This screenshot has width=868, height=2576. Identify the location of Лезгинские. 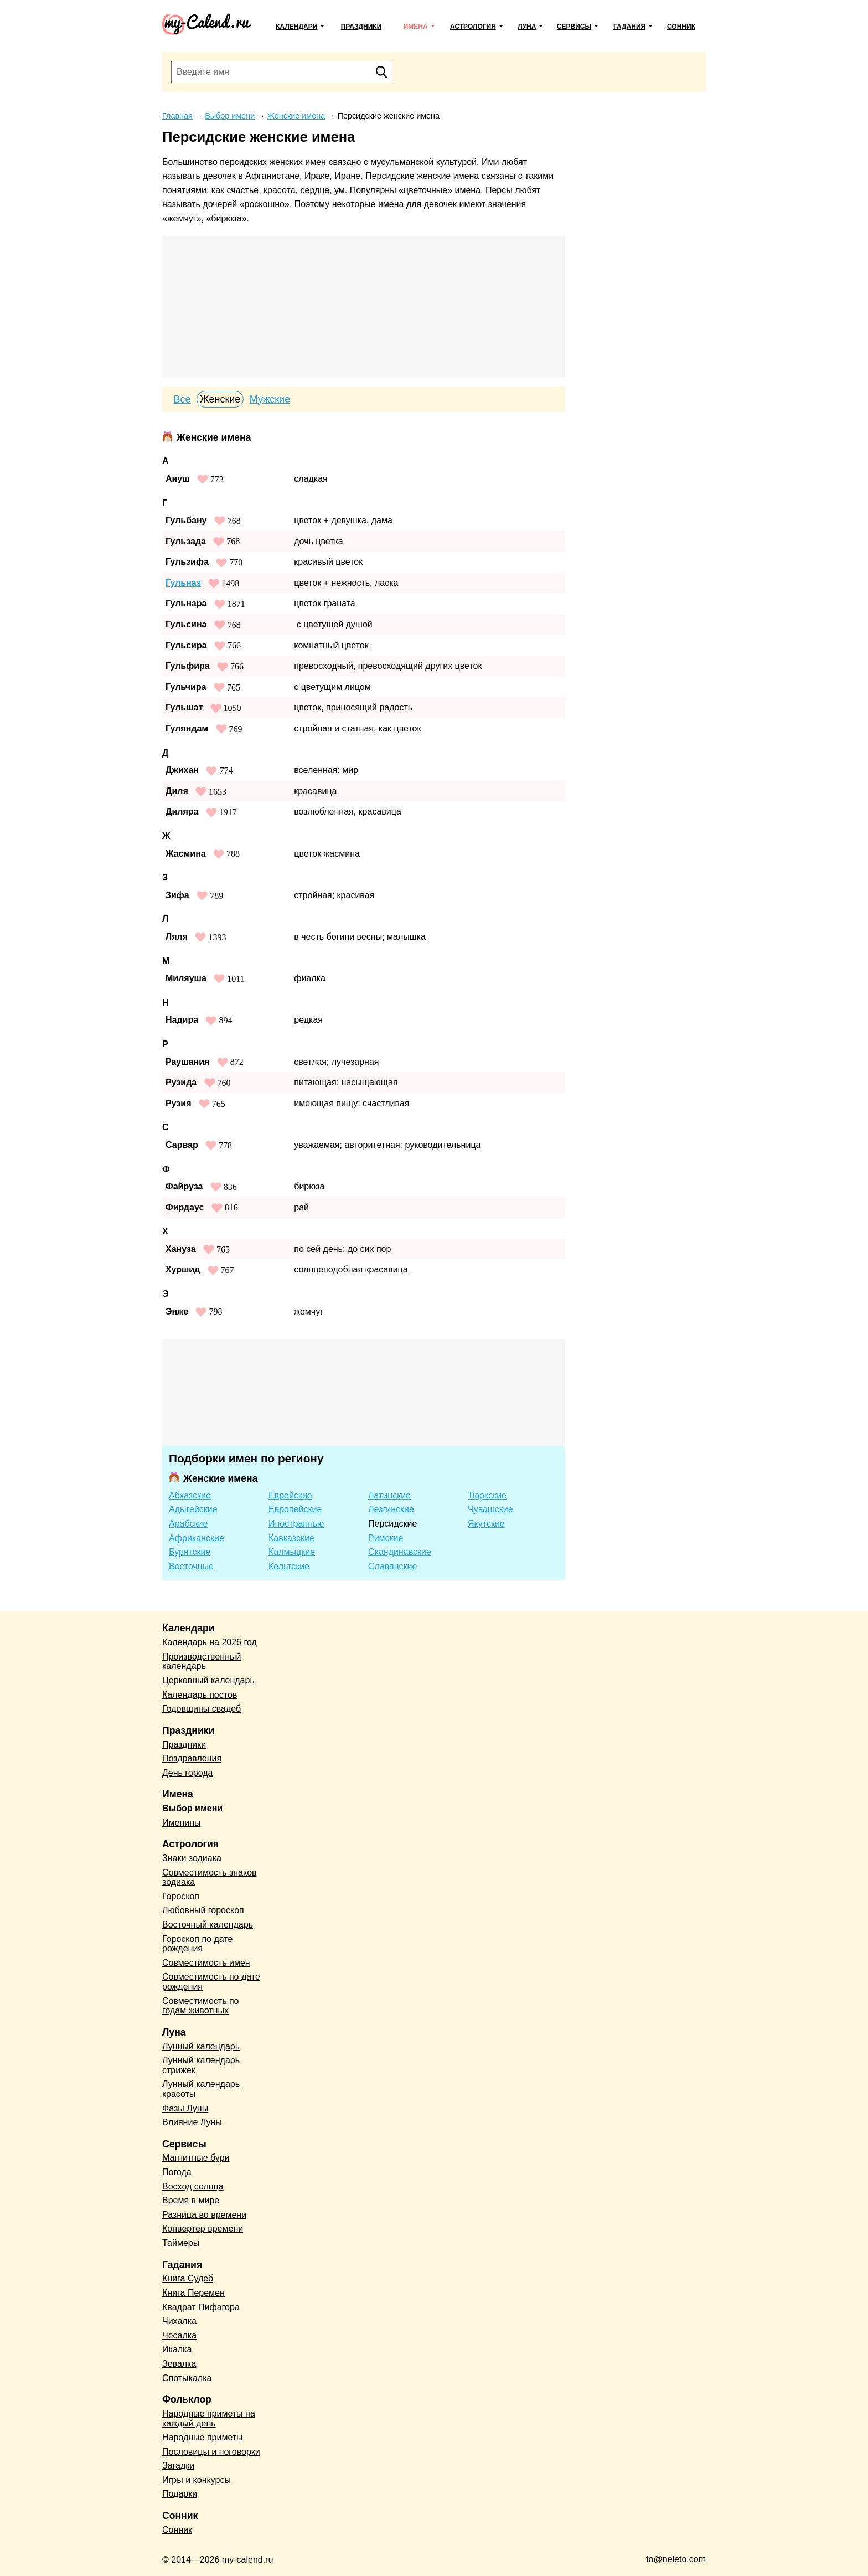
(391, 1509).